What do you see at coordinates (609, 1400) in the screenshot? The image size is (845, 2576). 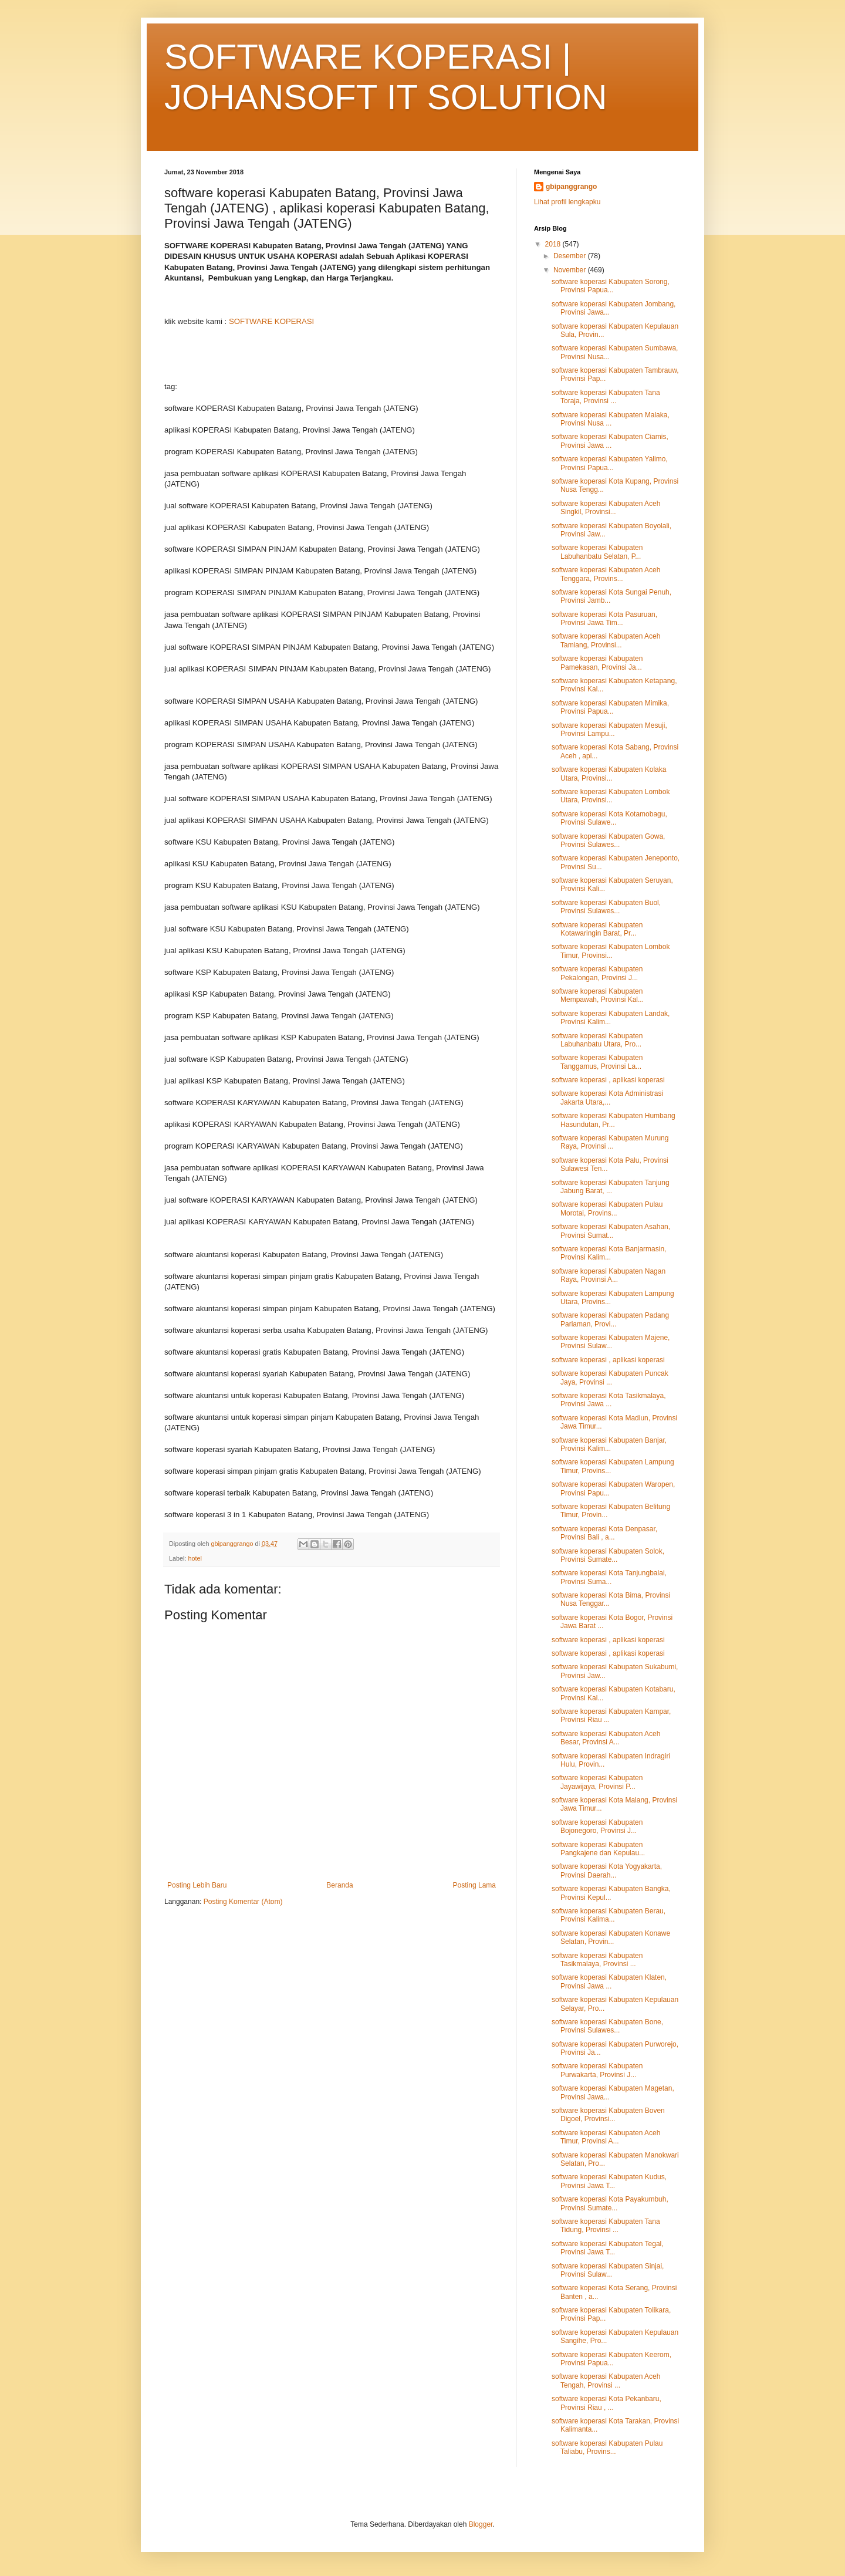 I see `software koperasi Kota Tasikmalaya, Provinsi Jawa ...` at bounding box center [609, 1400].